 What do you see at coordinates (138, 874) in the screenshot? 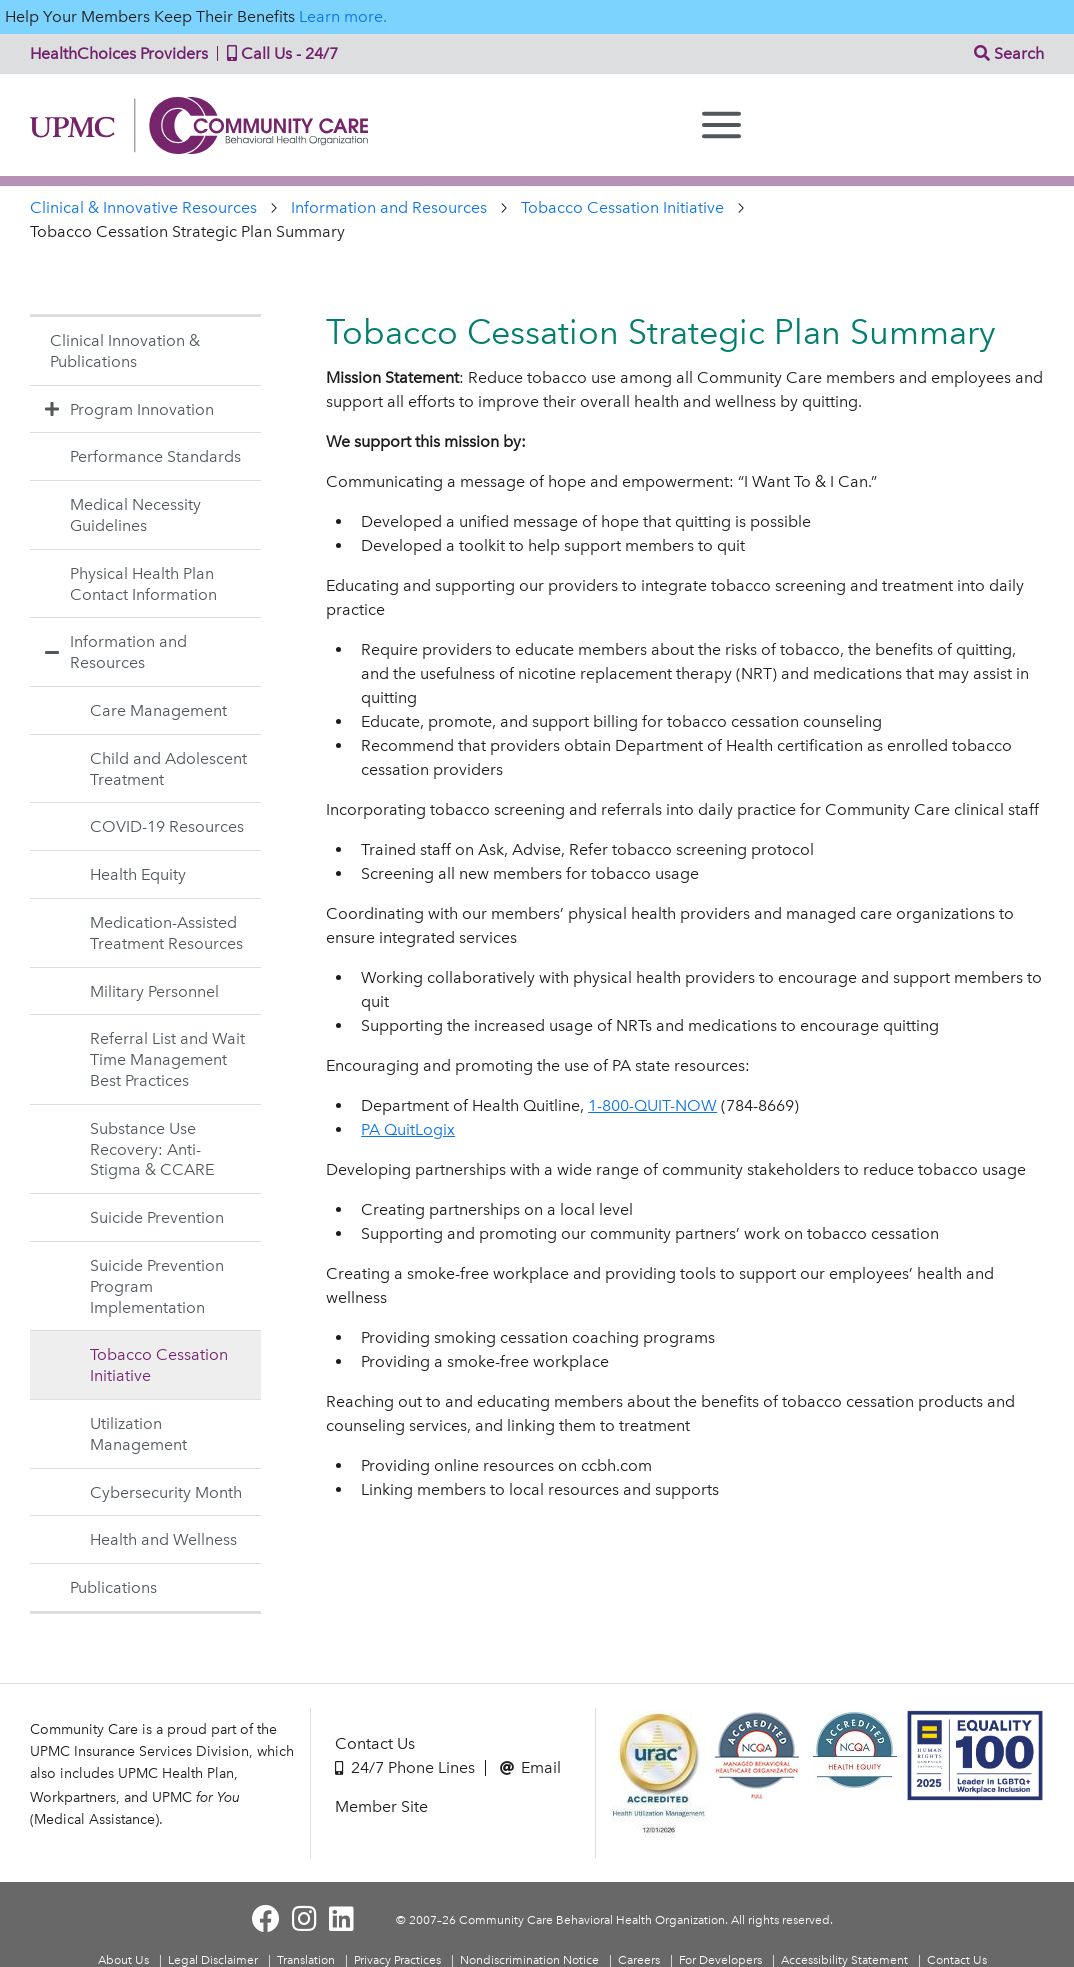
I see `Health Equity` at bounding box center [138, 874].